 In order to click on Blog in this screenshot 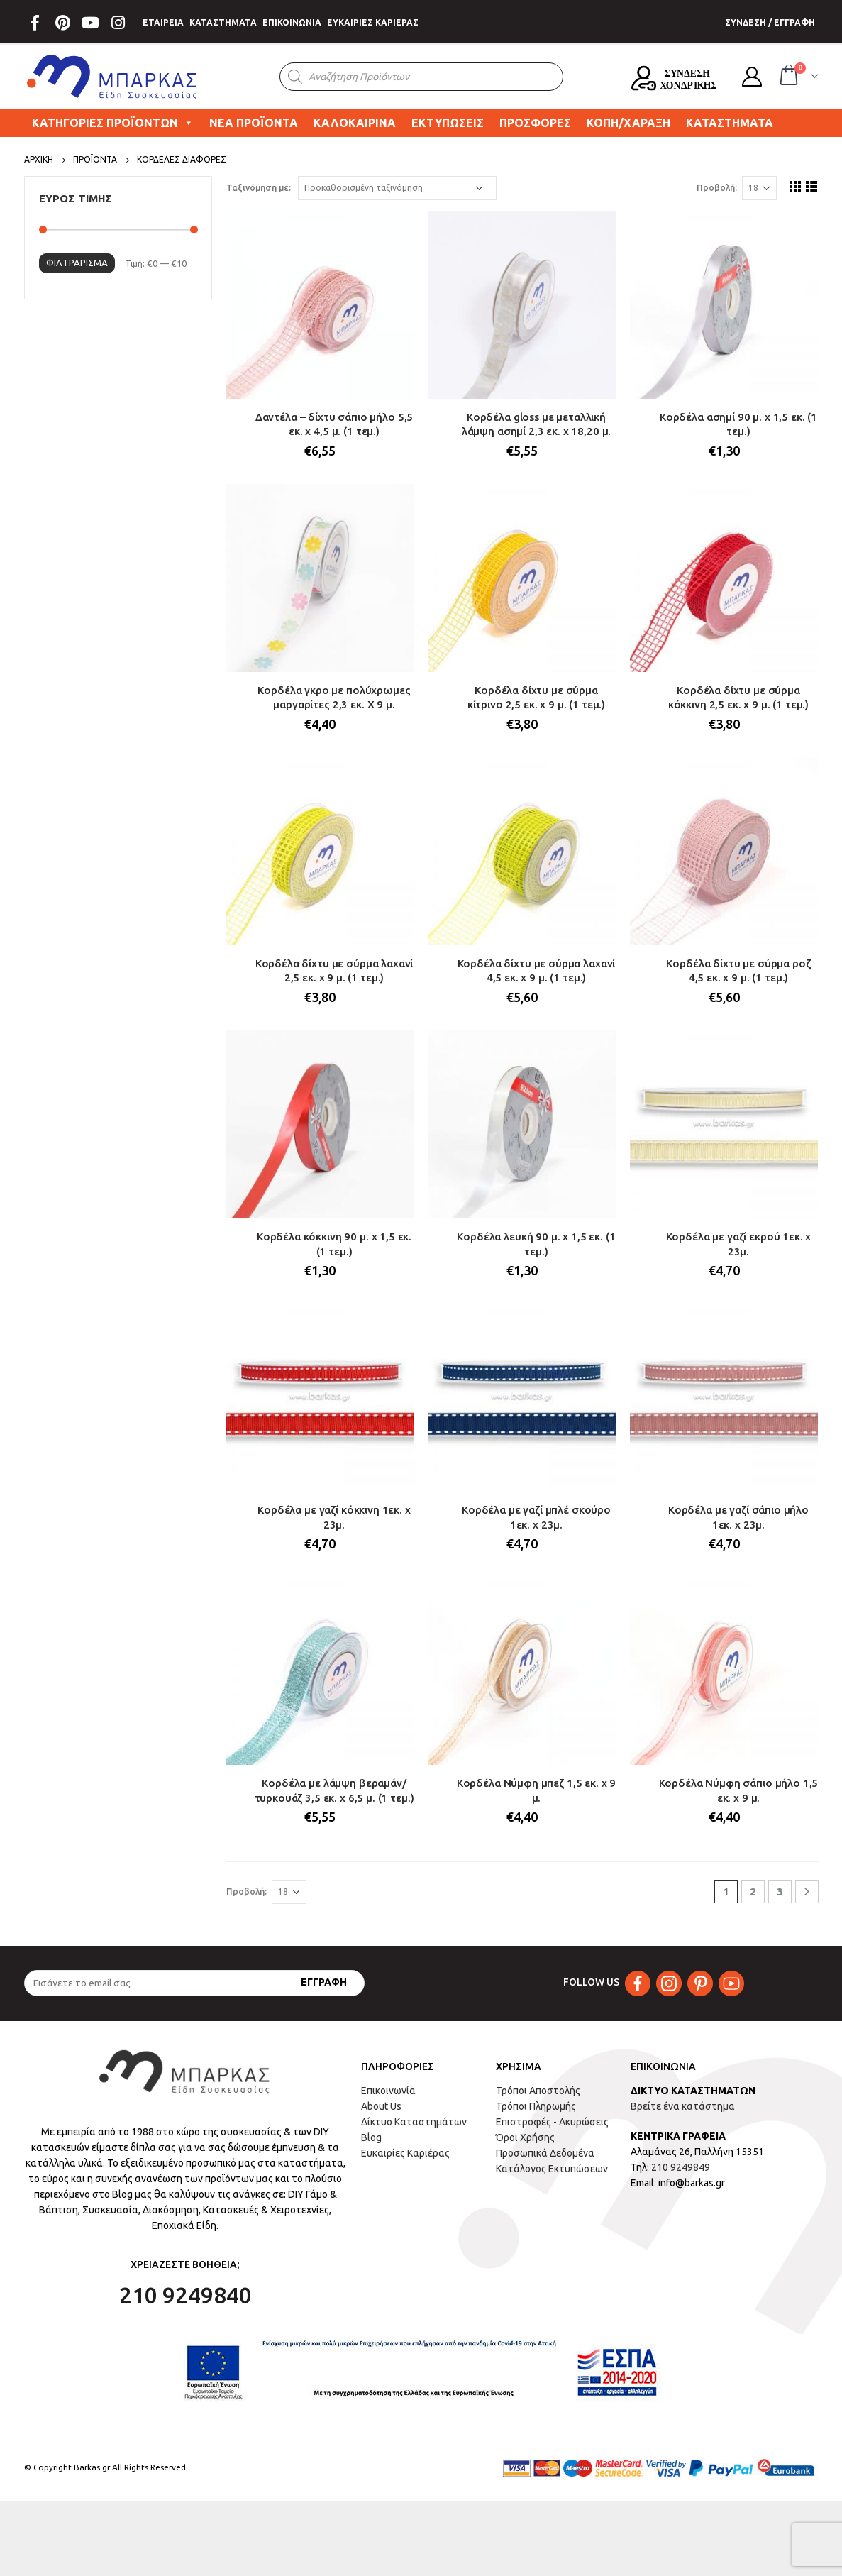, I will do `click(371, 2137)`.